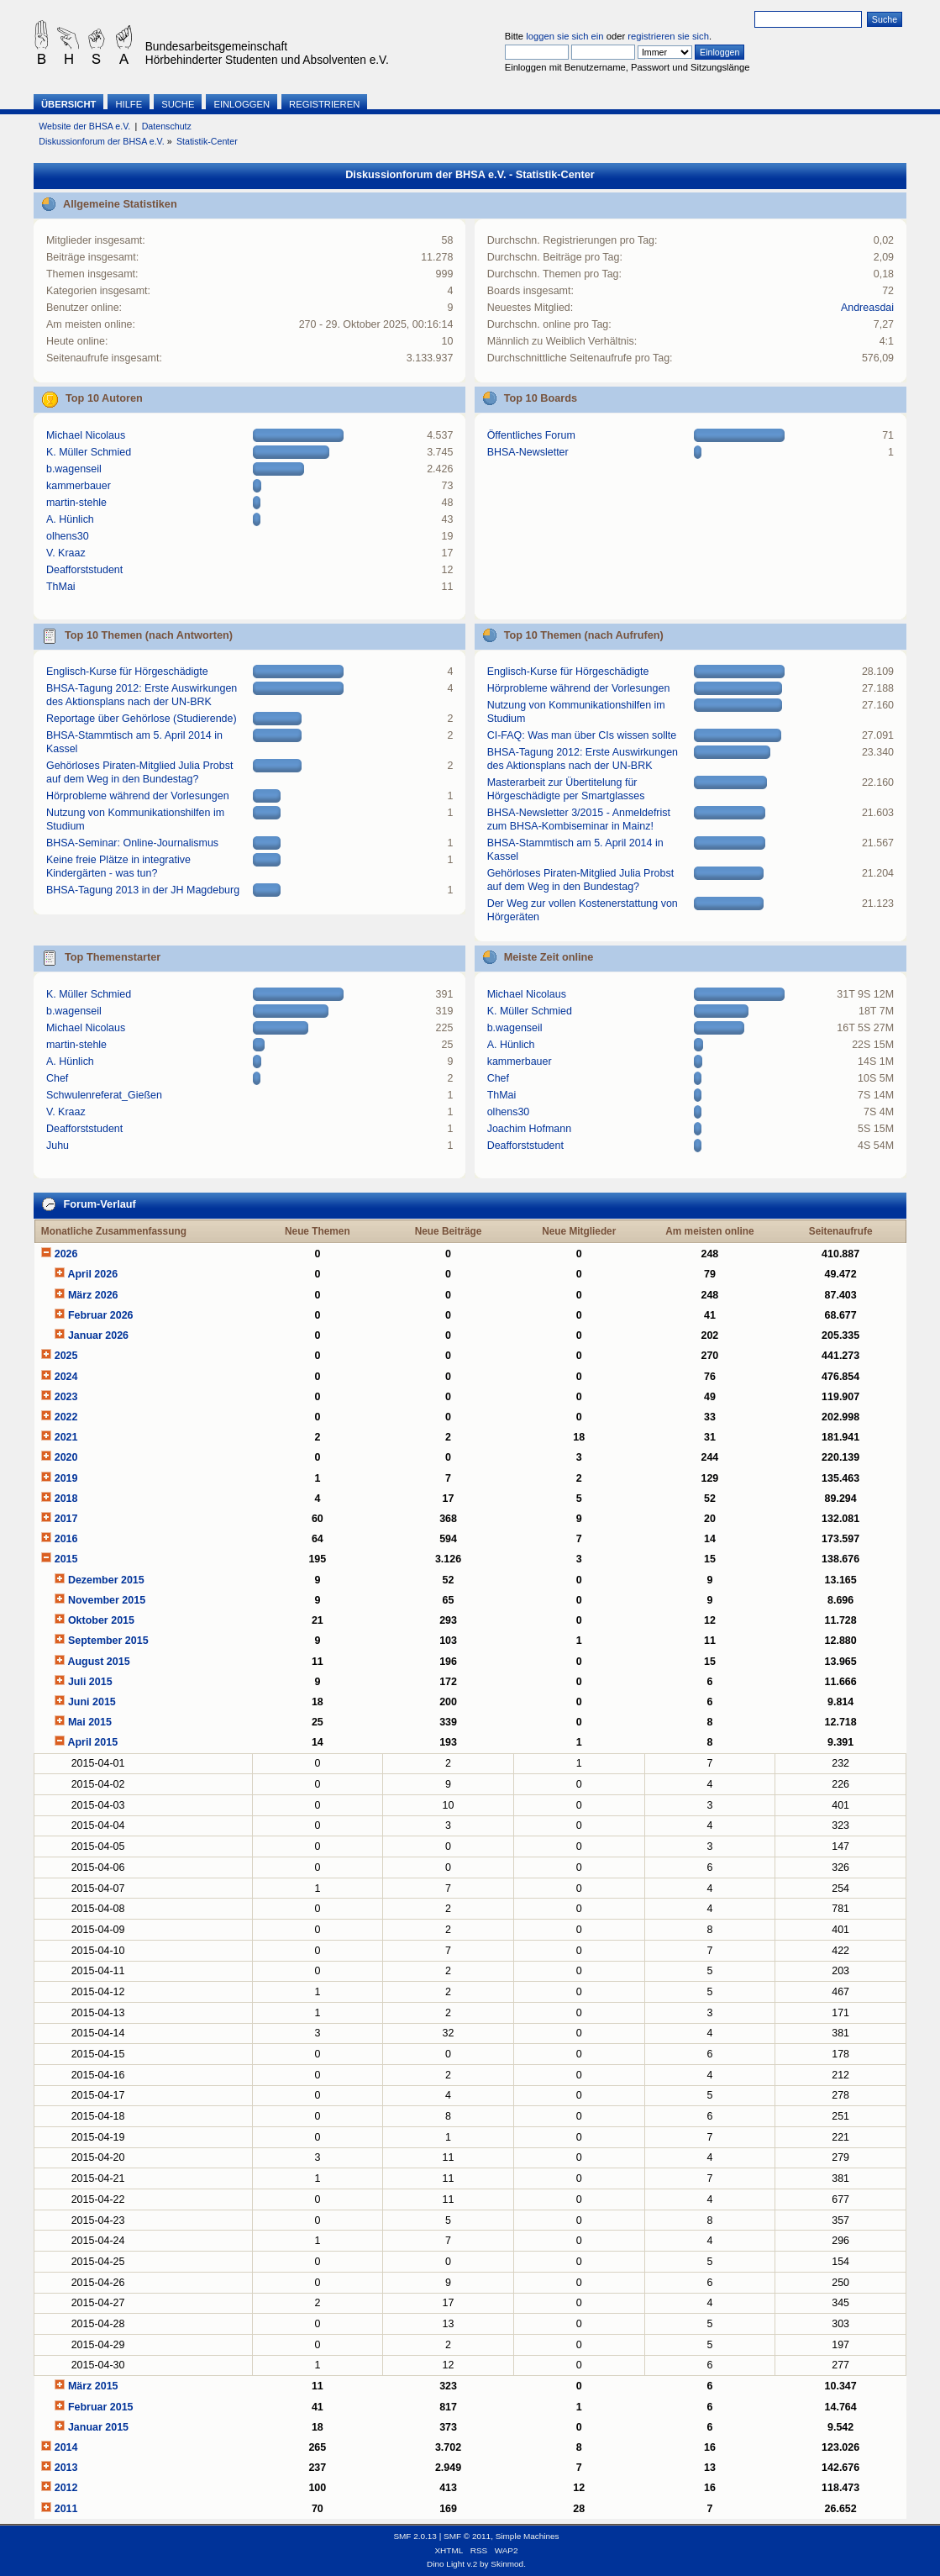  I want to click on Schwulenreferat_Gießen, so click(104, 1095).